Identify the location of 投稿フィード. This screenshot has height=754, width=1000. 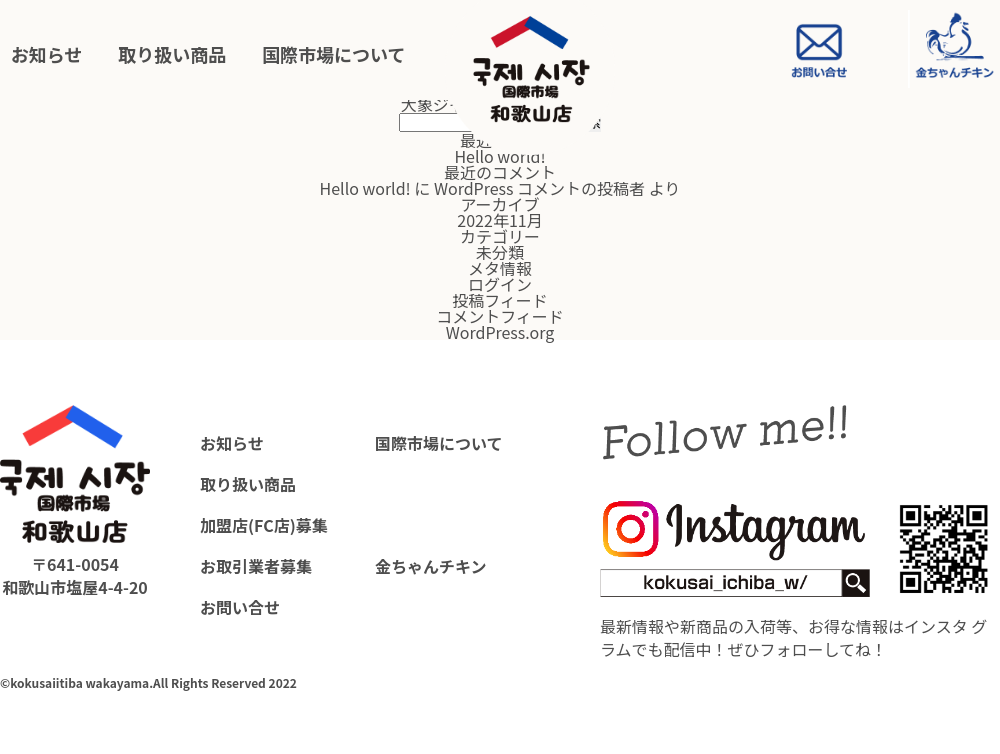
(500, 300).